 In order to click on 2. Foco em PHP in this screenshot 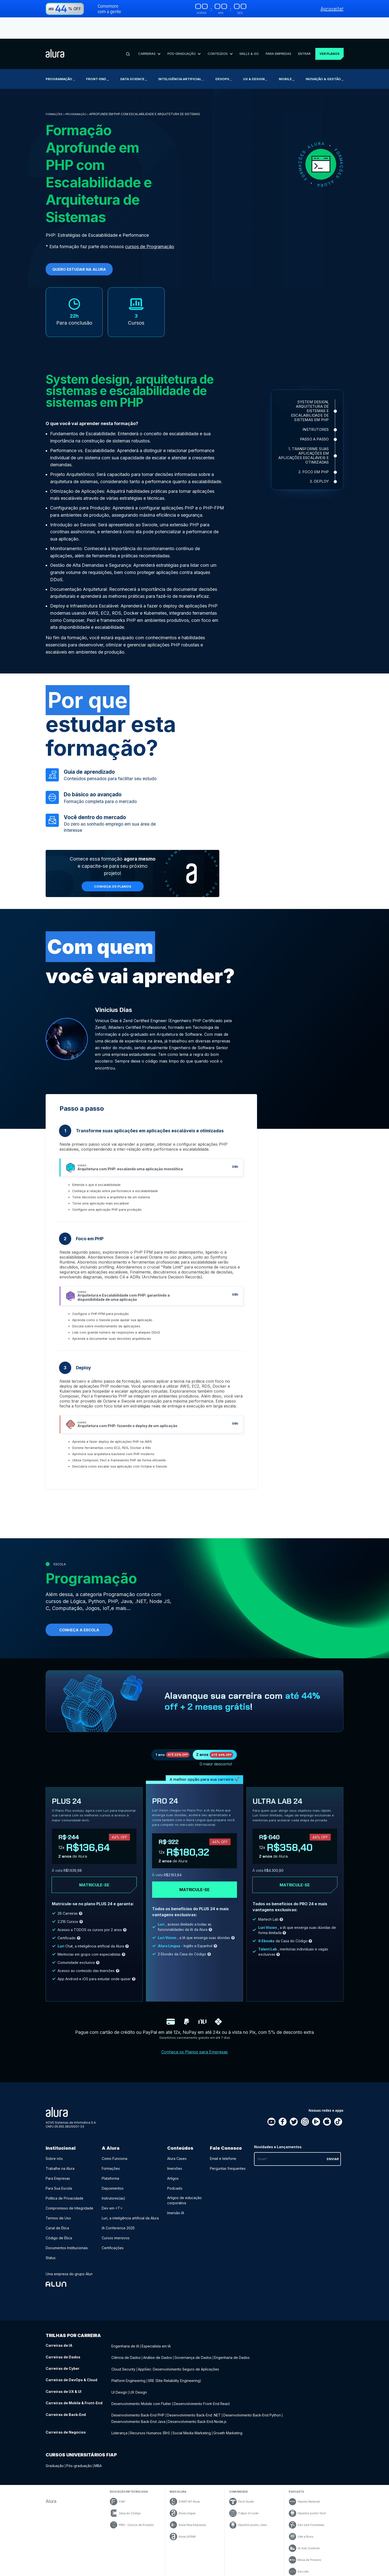, I will do `click(313, 458)`.